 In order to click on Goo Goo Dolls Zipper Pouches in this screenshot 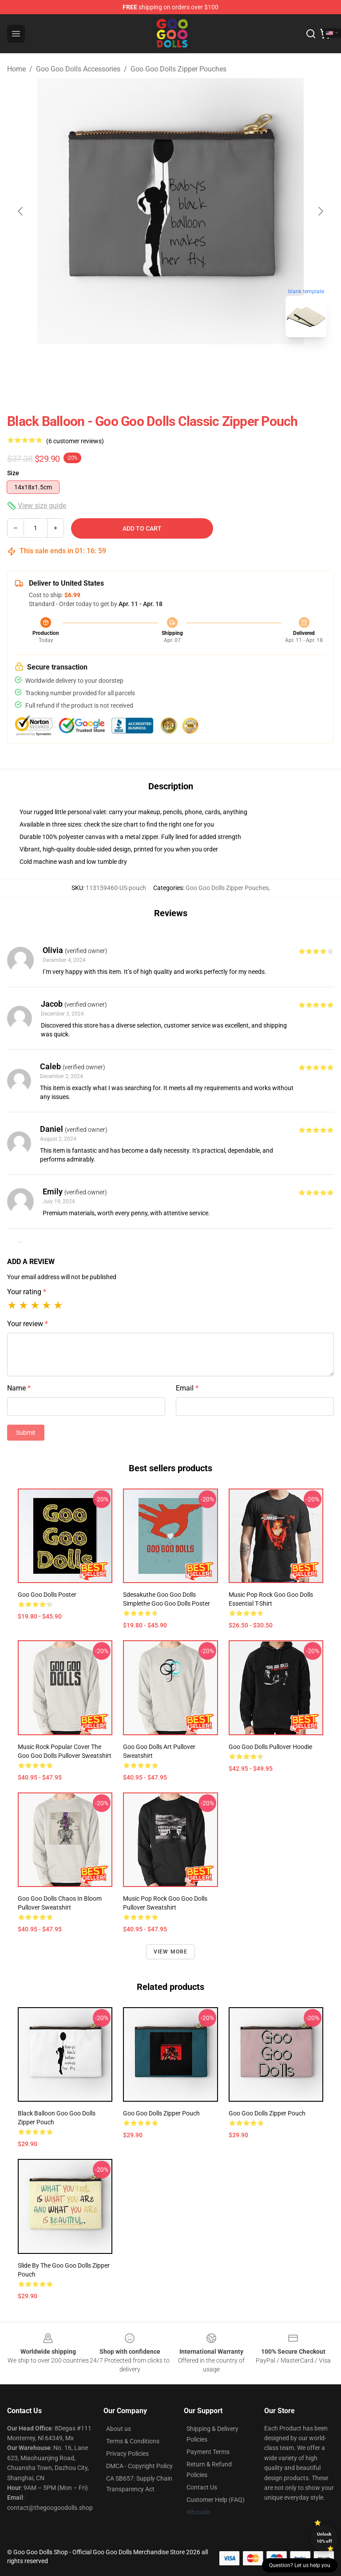, I will do `click(178, 69)`.